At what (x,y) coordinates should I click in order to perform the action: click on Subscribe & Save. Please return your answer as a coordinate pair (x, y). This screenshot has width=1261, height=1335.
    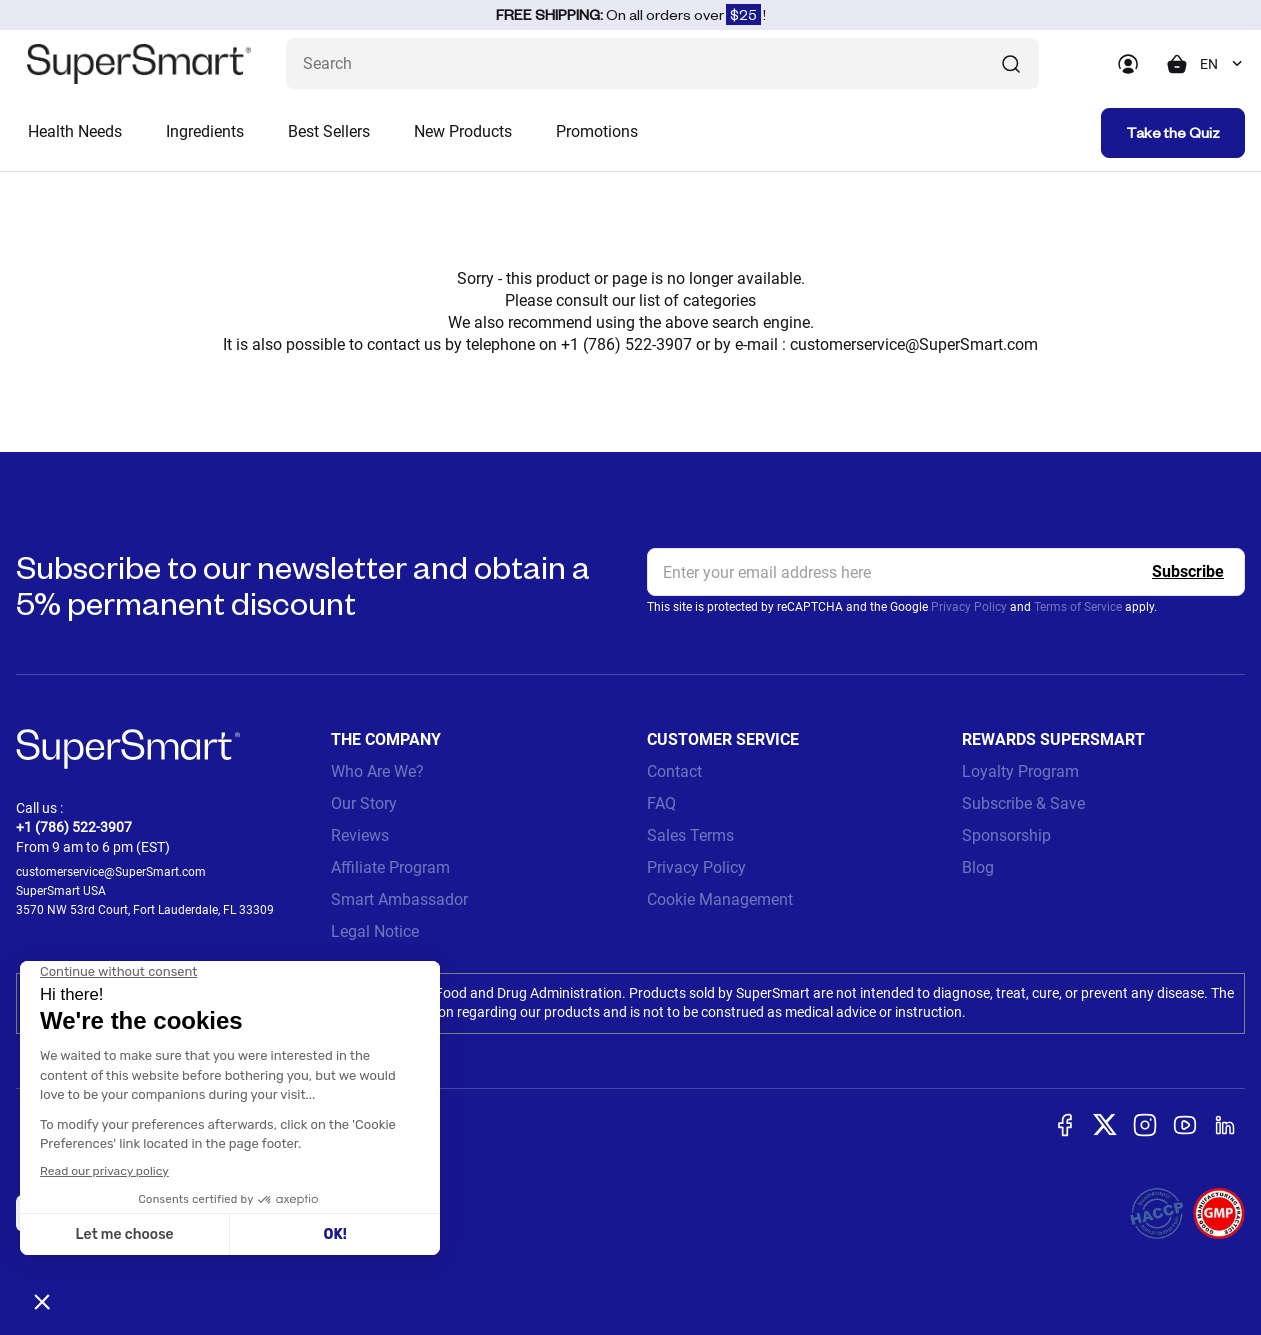
    Looking at the image, I should click on (1023, 803).